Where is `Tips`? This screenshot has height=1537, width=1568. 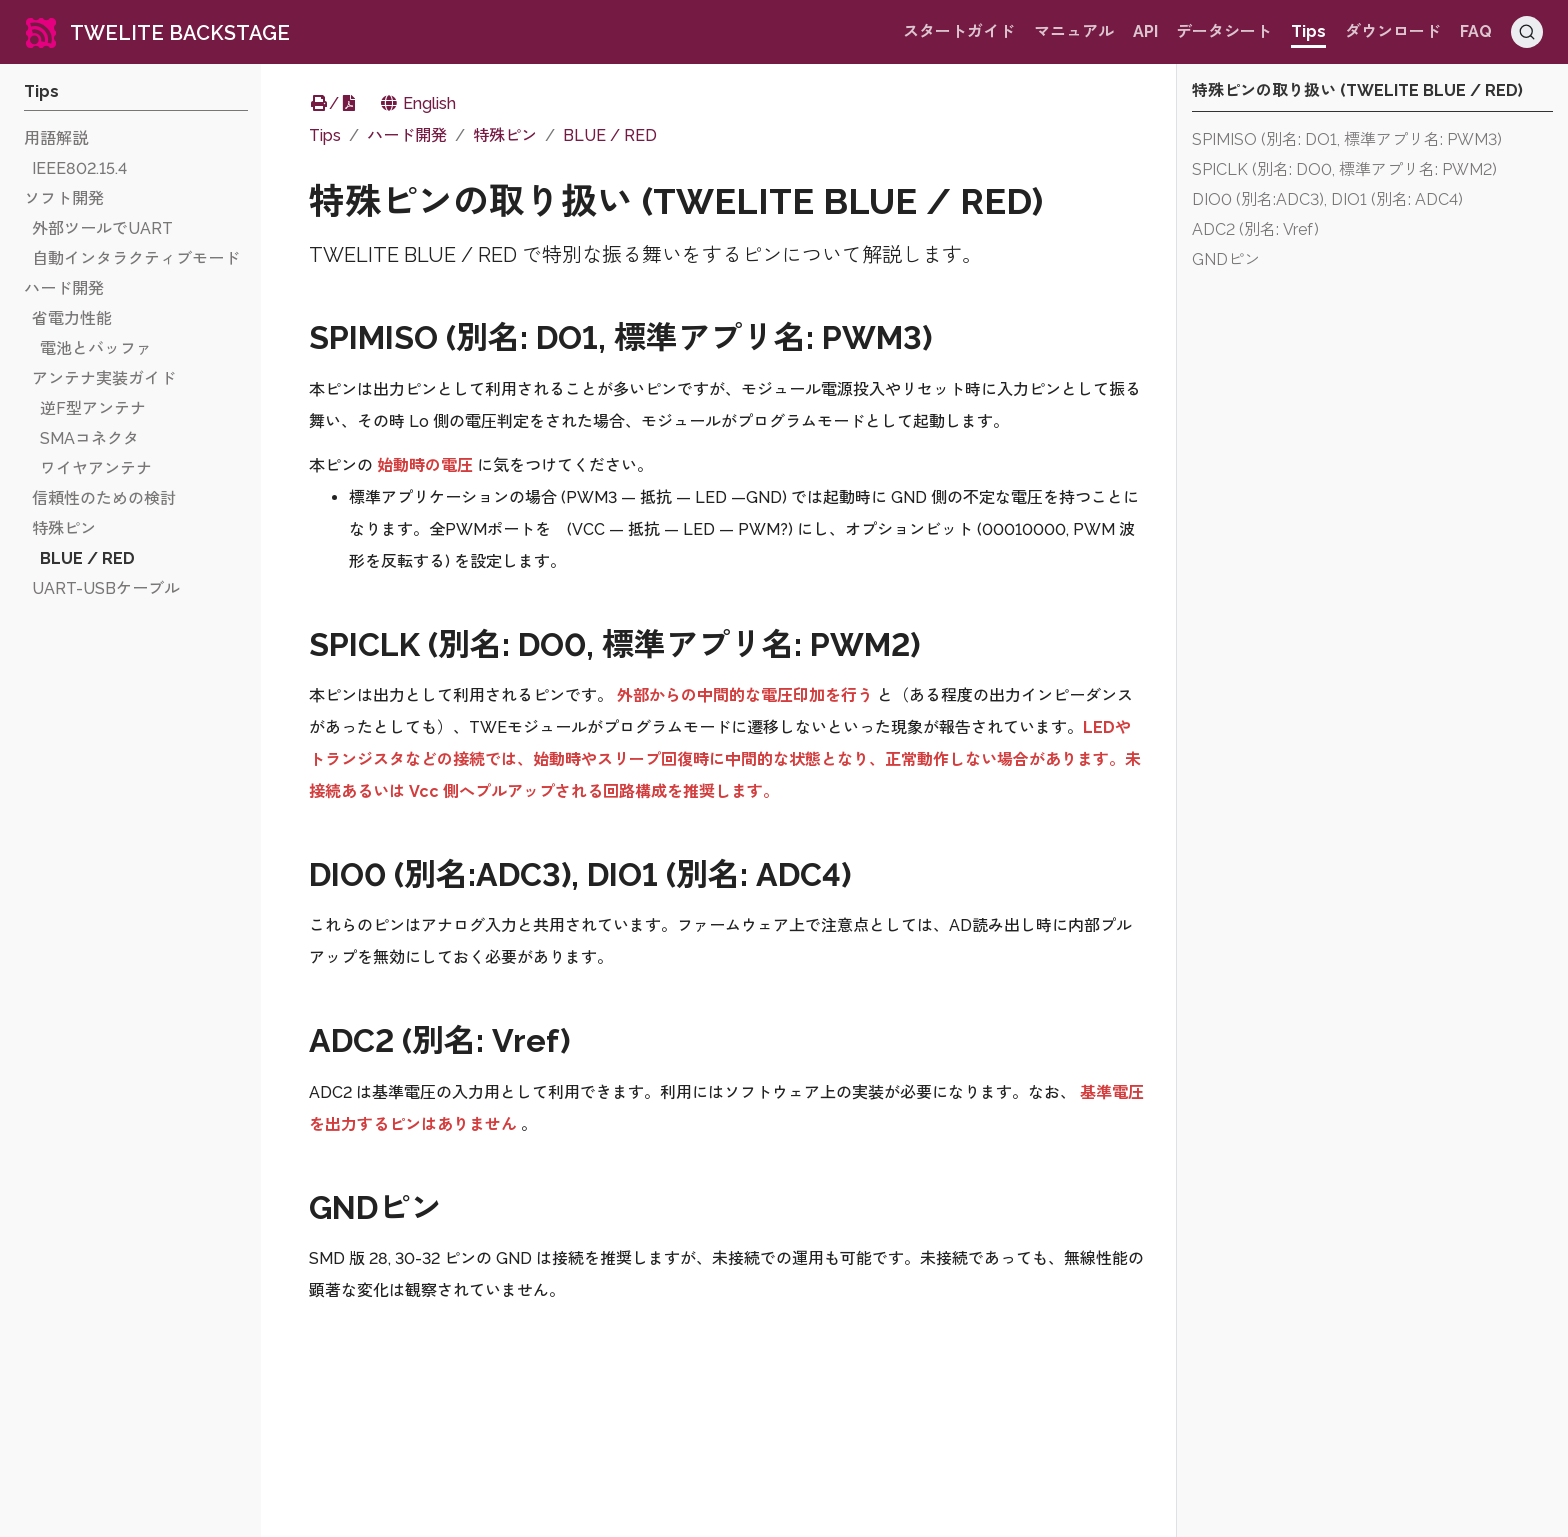
Tips is located at coordinates (325, 135).